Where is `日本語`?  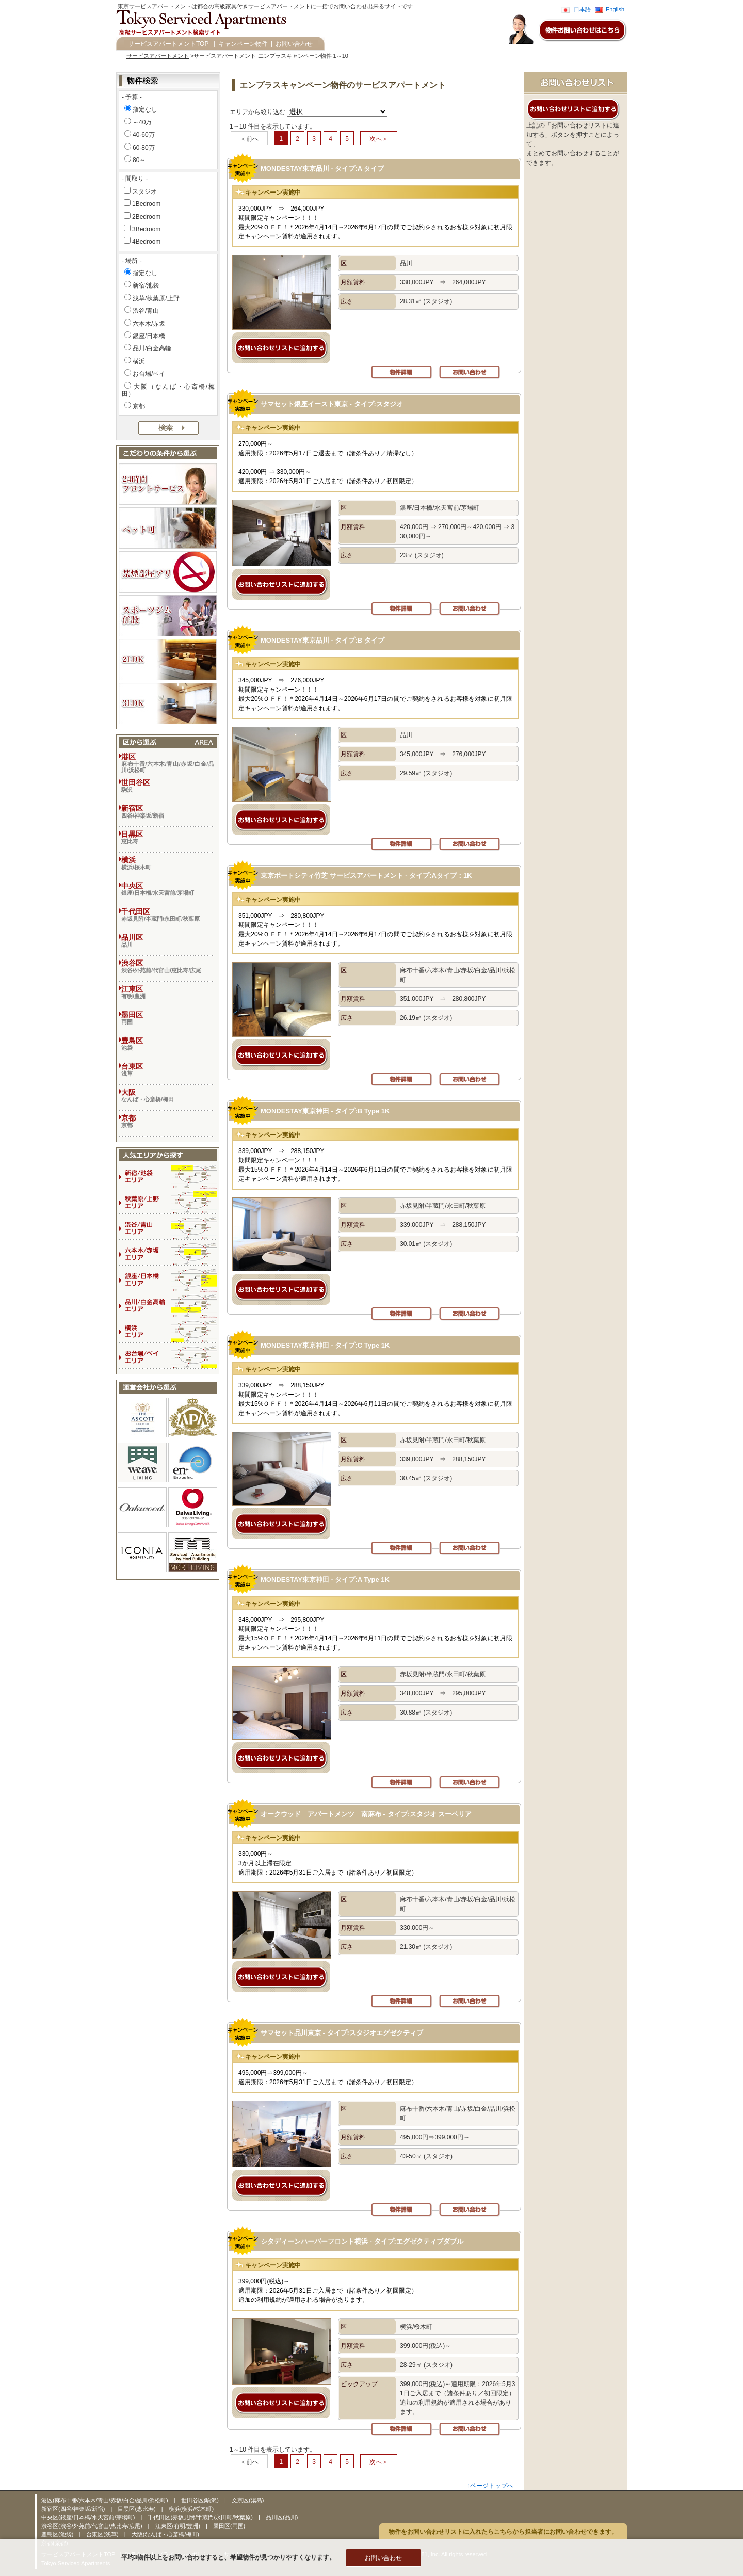
日本語 is located at coordinates (582, 9).